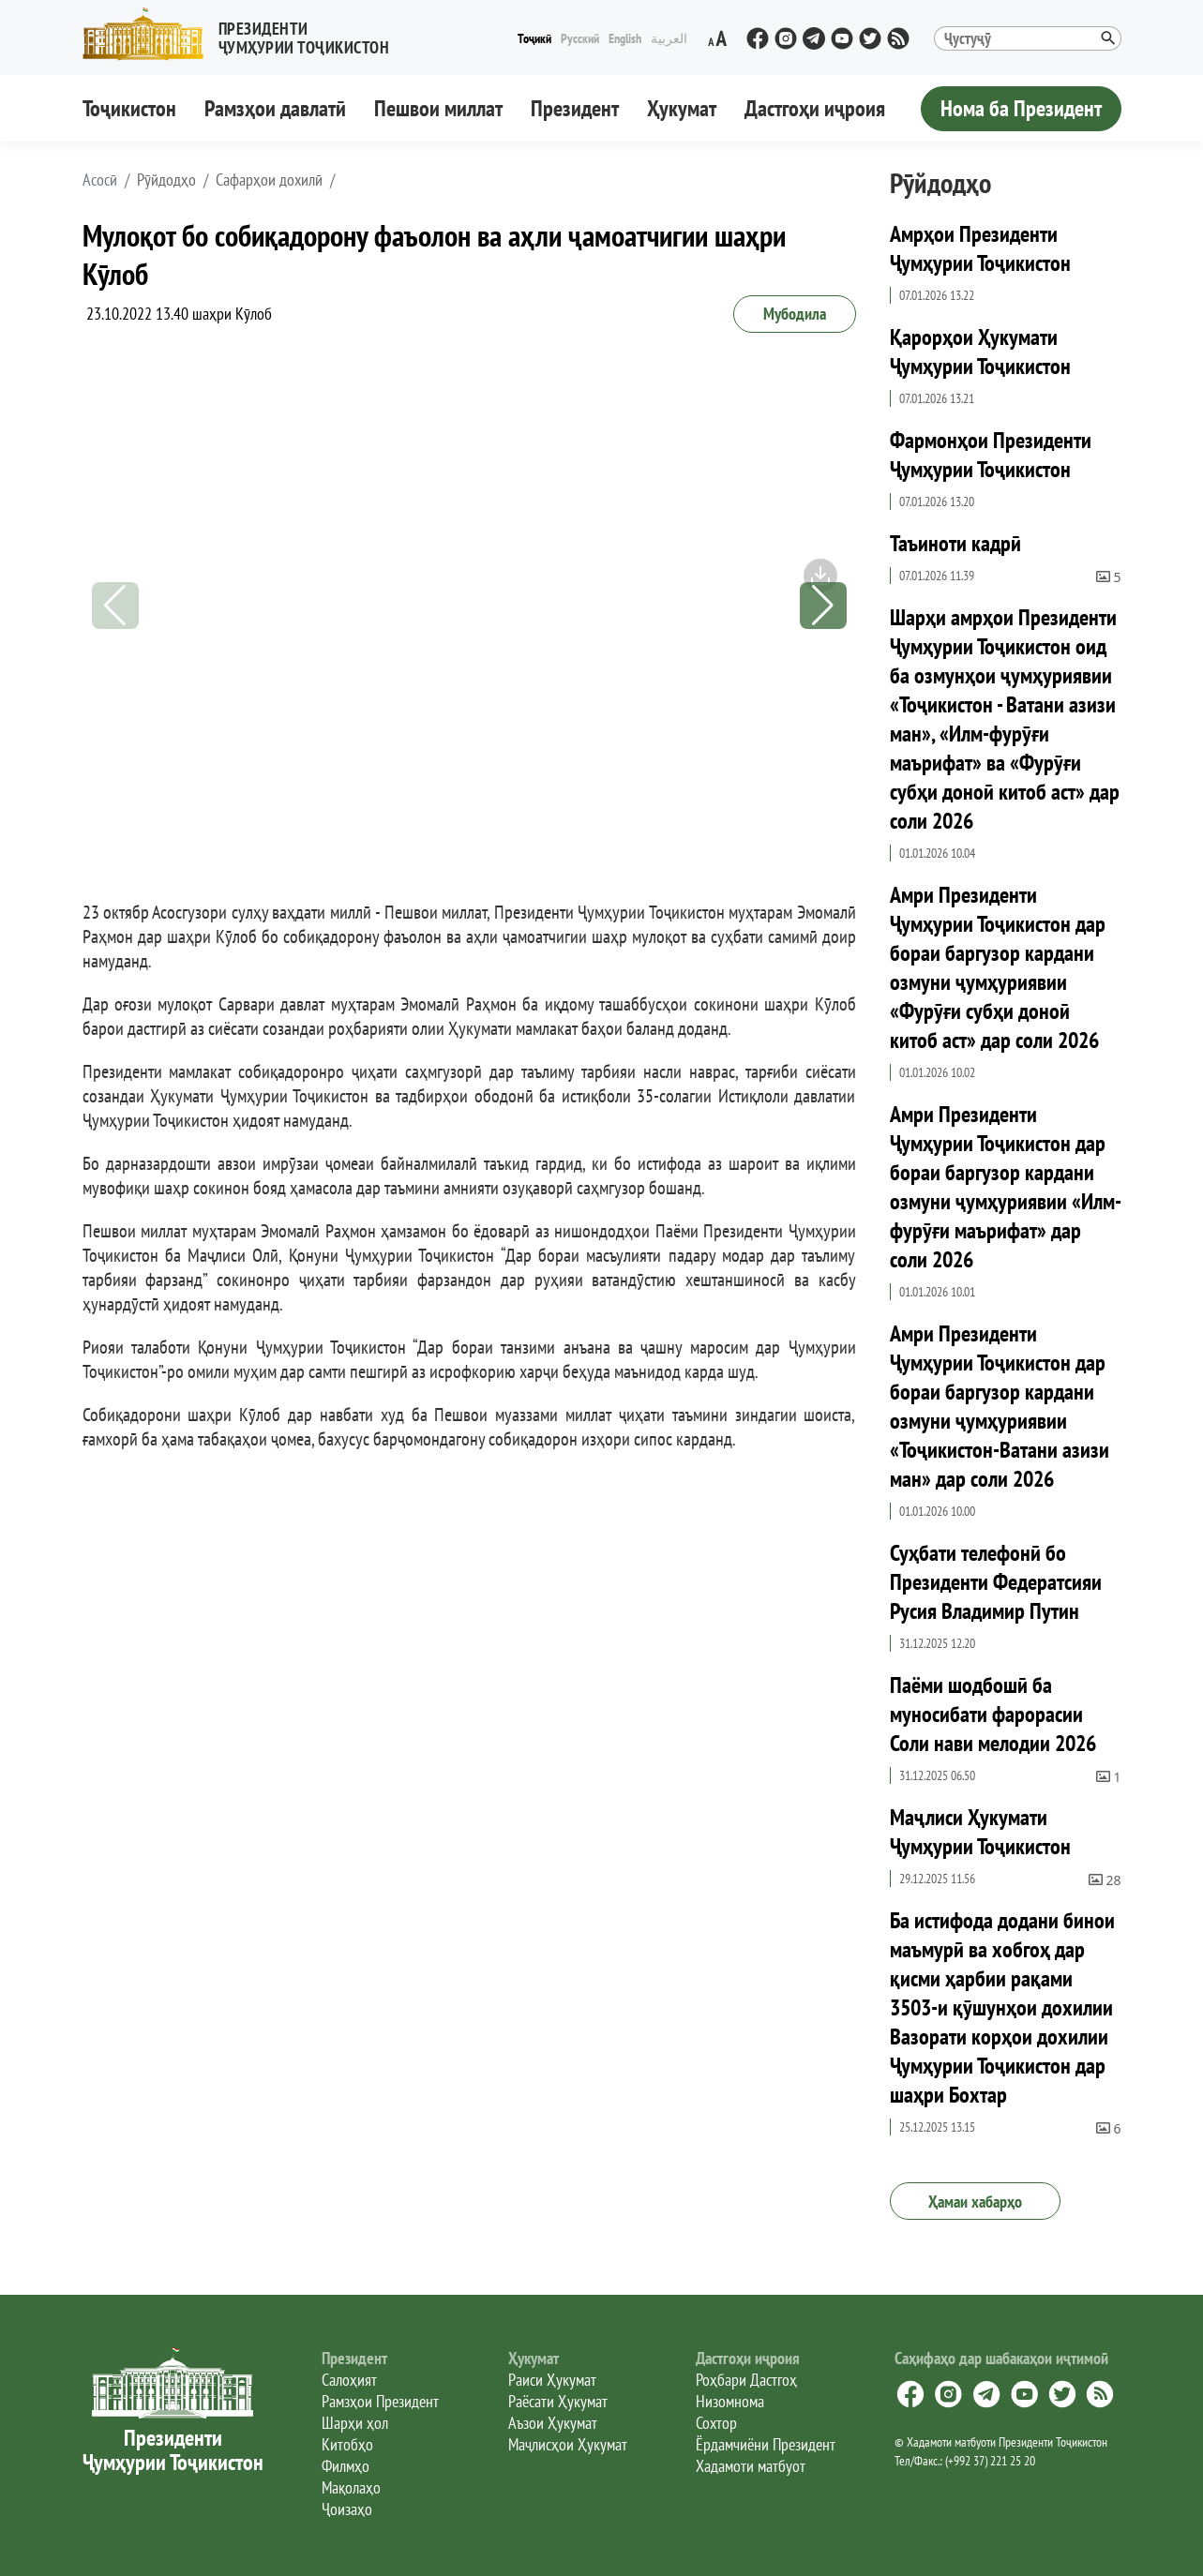 The height and width of the screenshot is (2576, 1203). Describe the element at coordinates (269, 180) in the screenshot. I see `Сафарҳои дохилӣ [button]` at that location.